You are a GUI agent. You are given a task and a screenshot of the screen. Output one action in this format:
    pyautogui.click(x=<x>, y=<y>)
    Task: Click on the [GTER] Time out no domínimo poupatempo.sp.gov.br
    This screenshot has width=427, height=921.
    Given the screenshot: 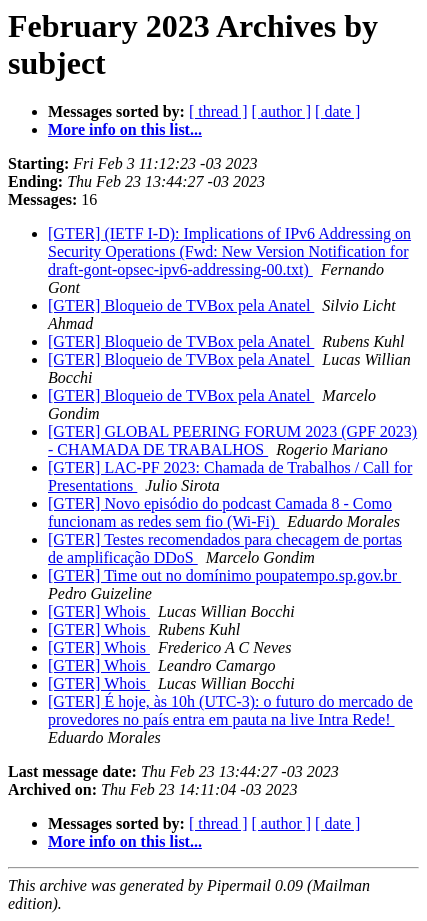 What is the action you would take?
    pyautogui.click(x=224, y=575)
    